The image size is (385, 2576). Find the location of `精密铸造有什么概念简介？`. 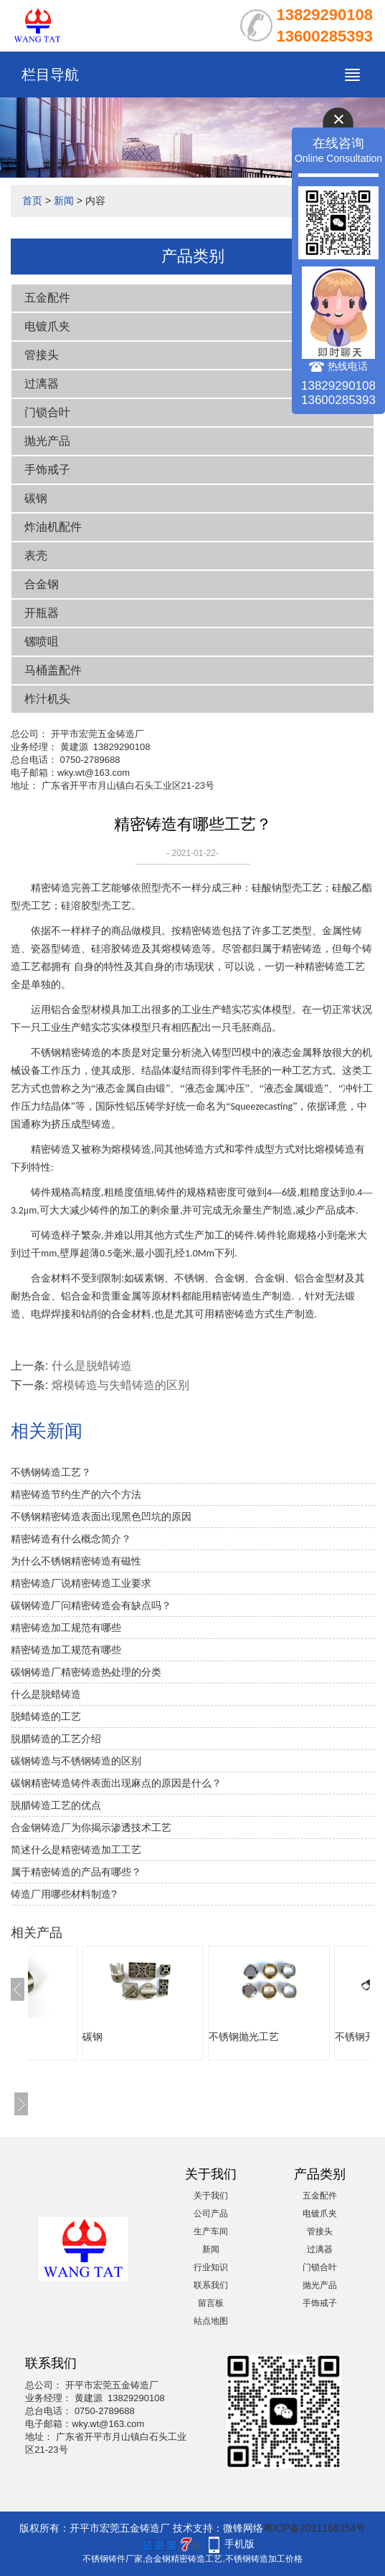

精密铸造有什么概念简介？ is located at coordinates (71, 1538).